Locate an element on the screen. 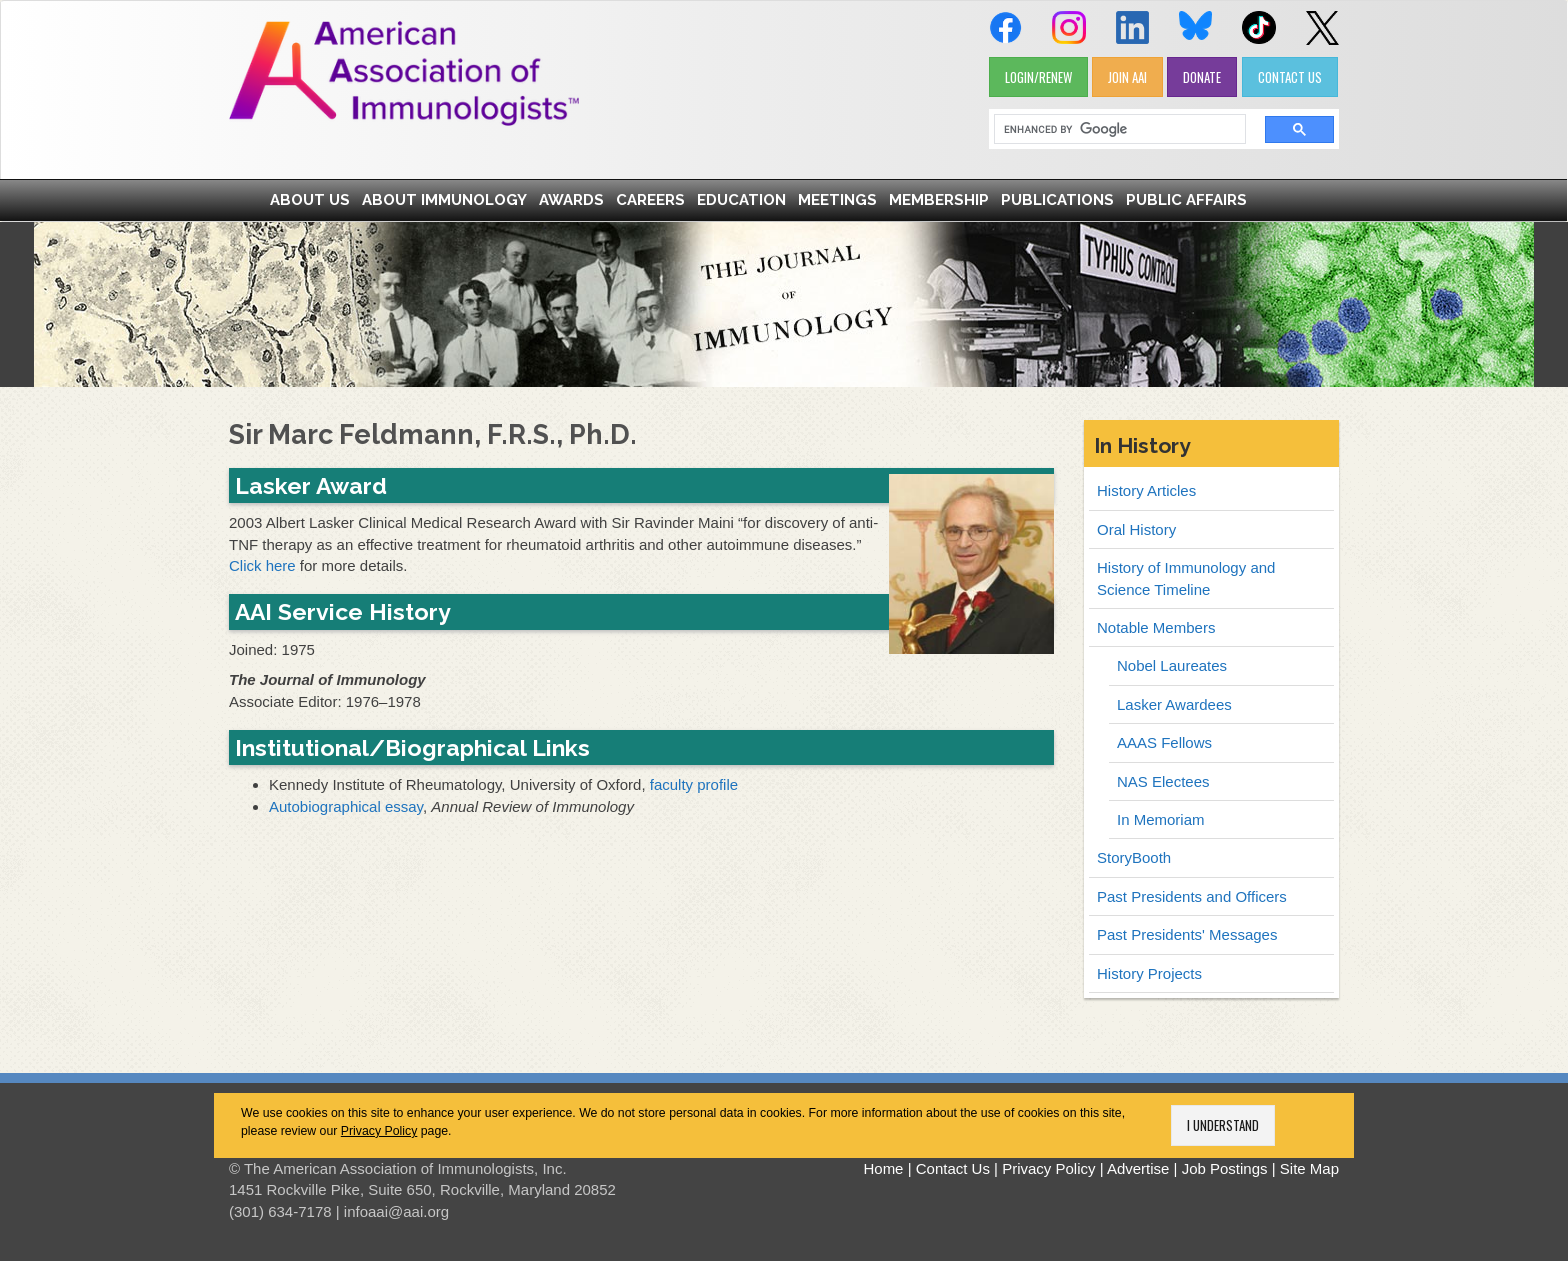 This screenshot has height=1261, width=1568. Notable Members is located at coordinates (1156, 627).